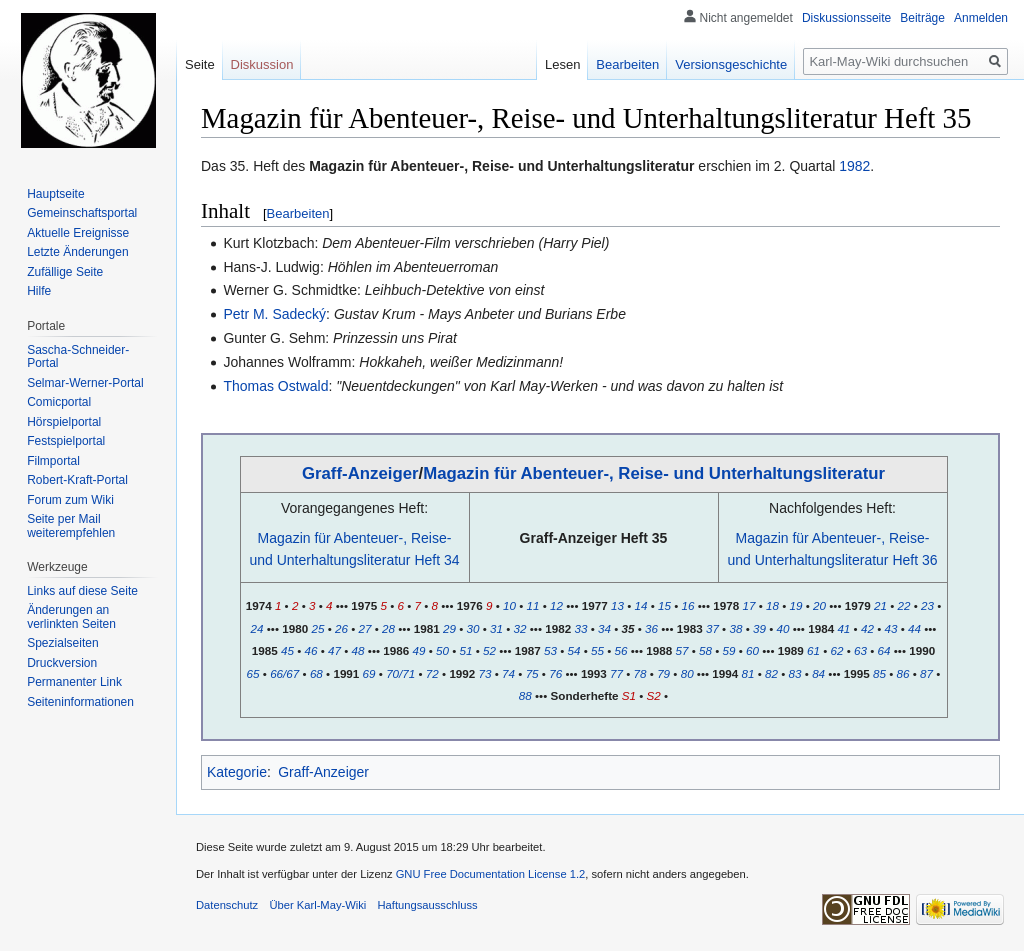 The height and width of the screenshot is (951, 1024). What do you see at coordinates (496, 628) in the screenshot?
I see `31` at bounding box center [496, 628].